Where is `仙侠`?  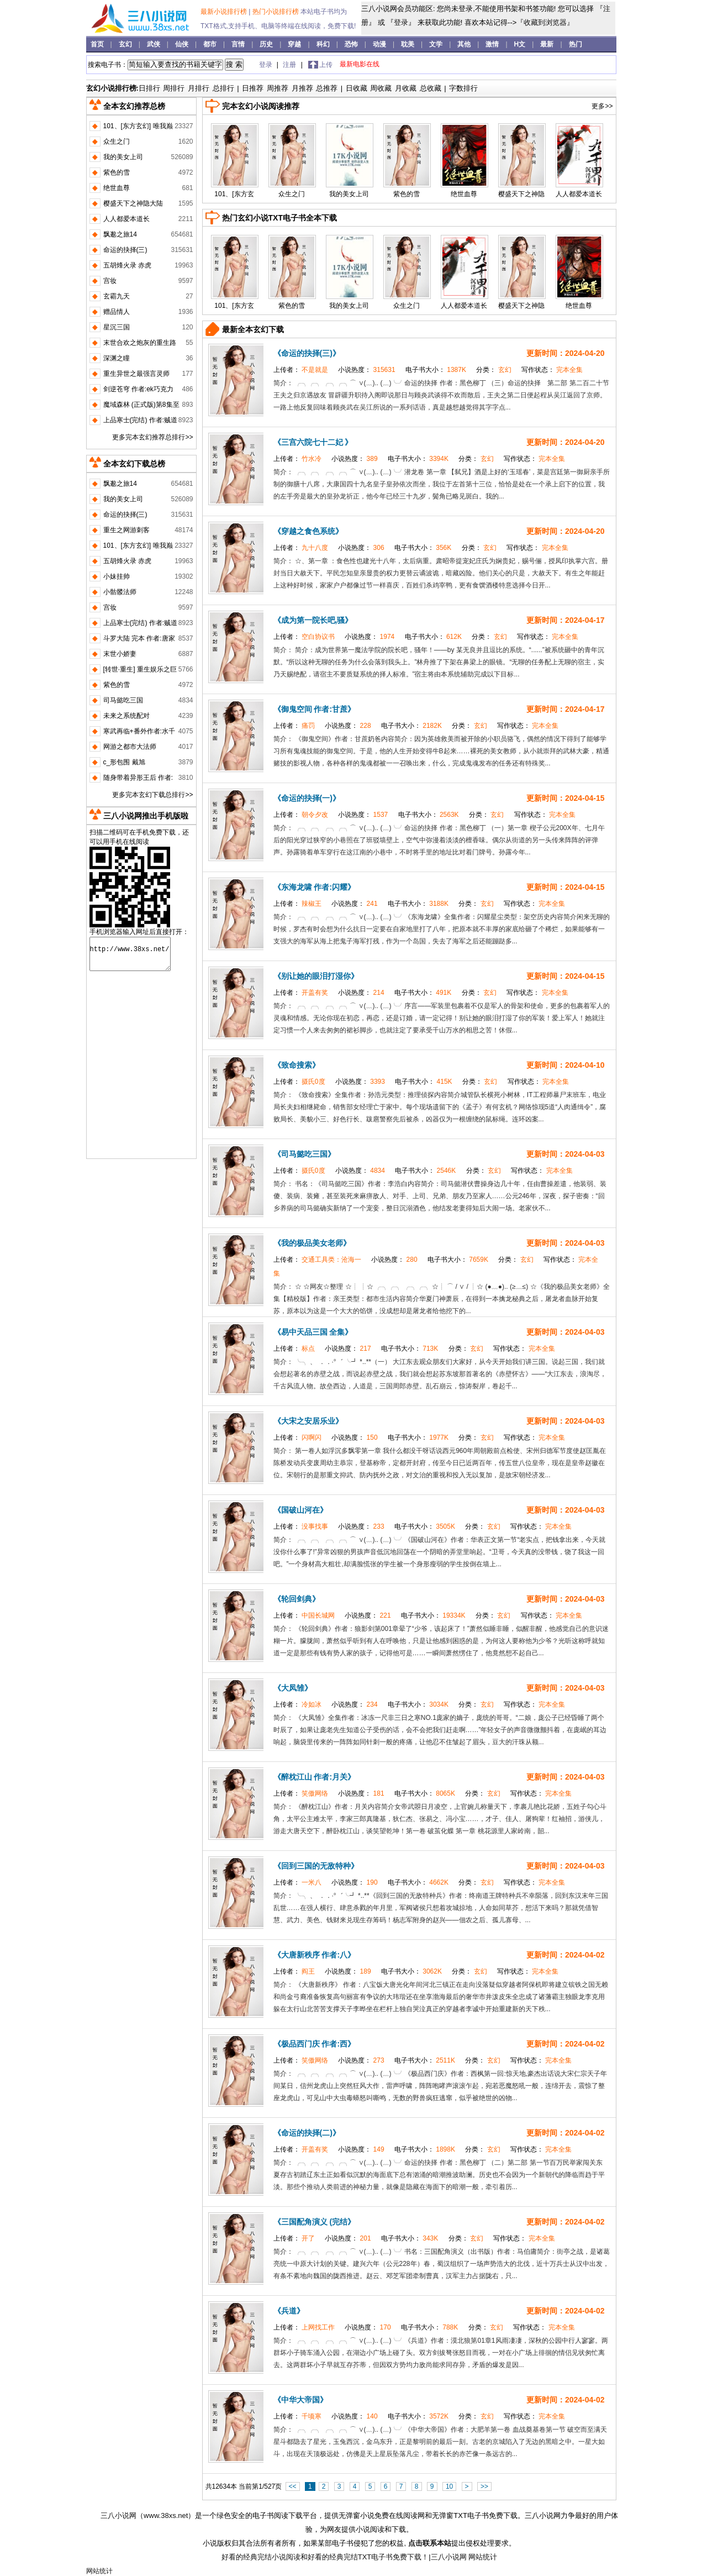
仙侠 is located at coordinates (182, 44).